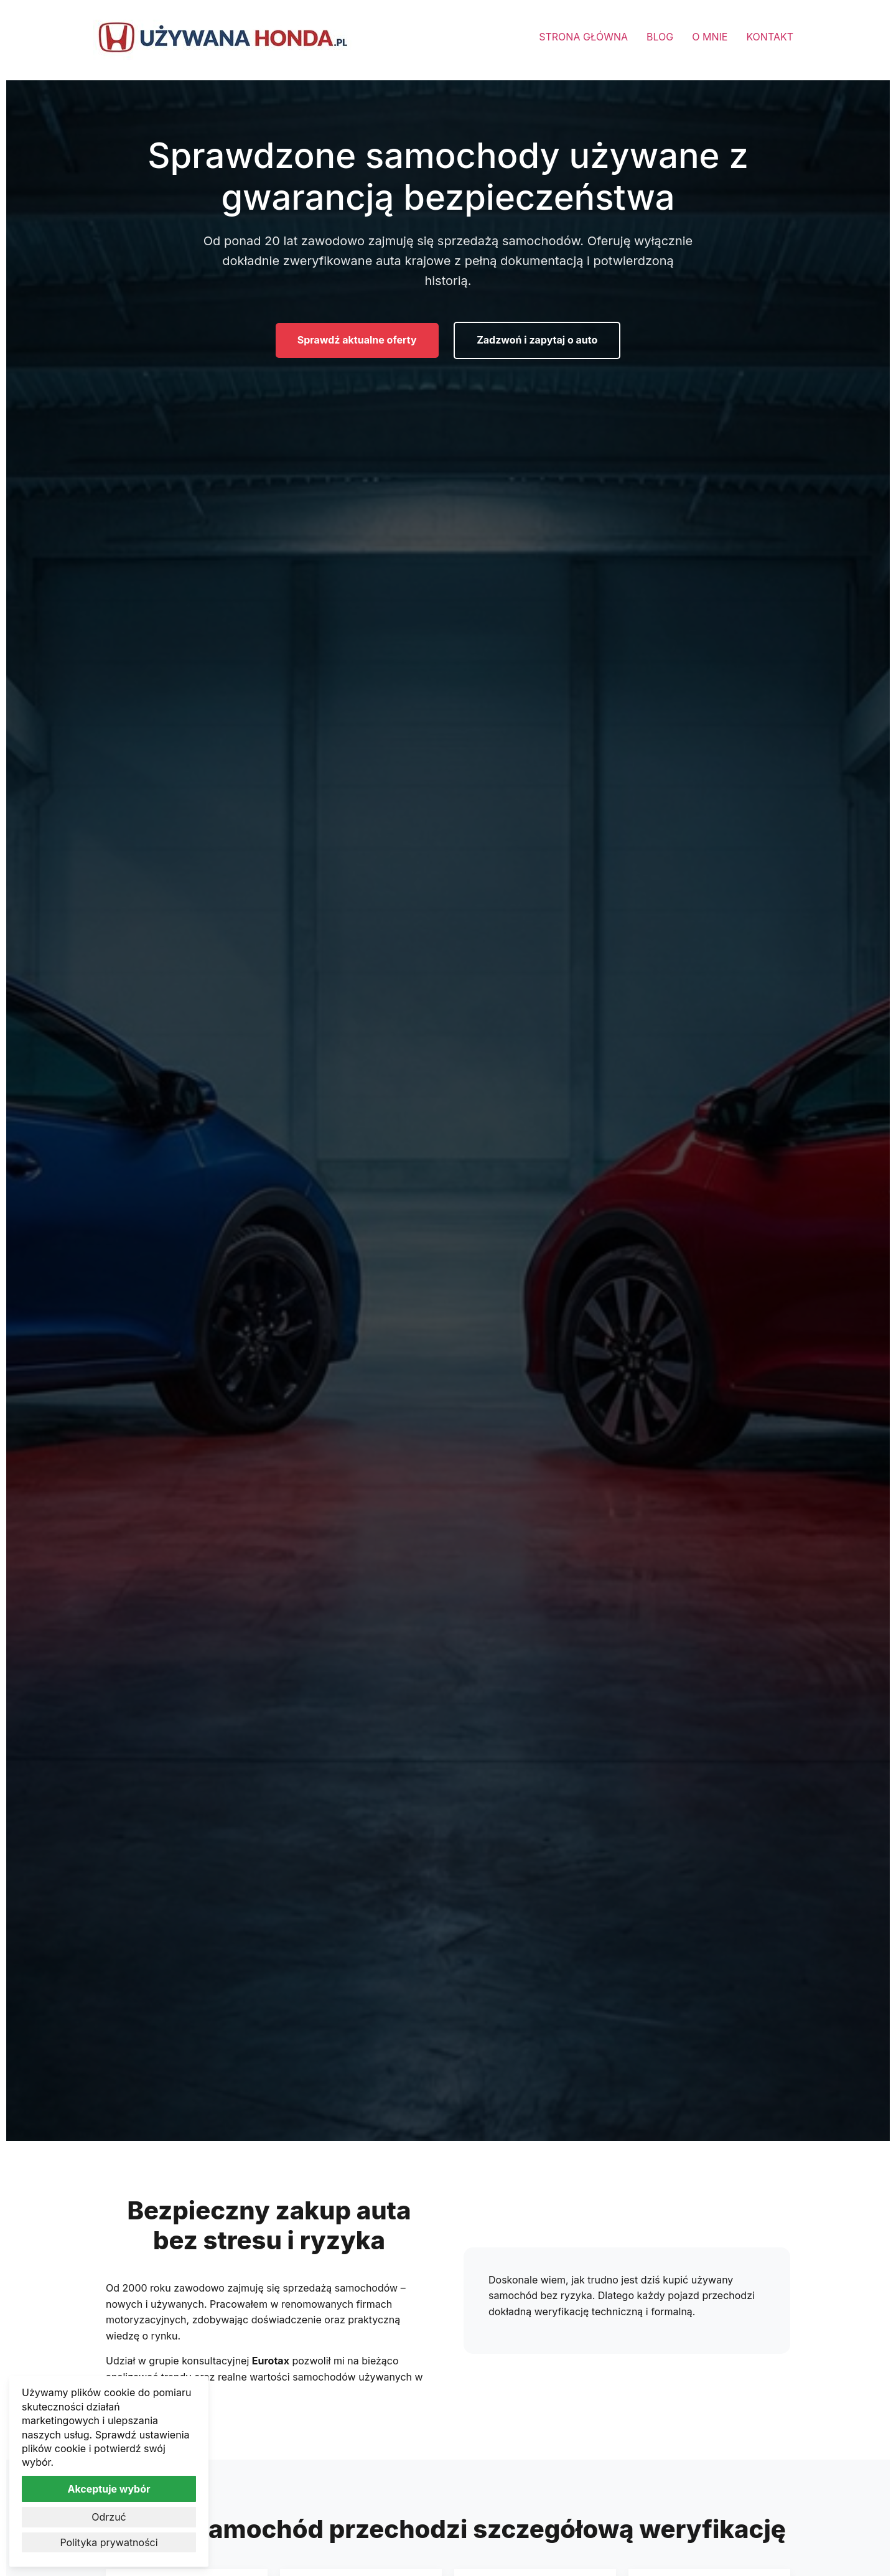 The width and height of the screenshot is (896, 2576). What do you see at coordinates (108, 2517) in the screenshot?
I see `Odrzuć` at bounding box center [108, 2517].